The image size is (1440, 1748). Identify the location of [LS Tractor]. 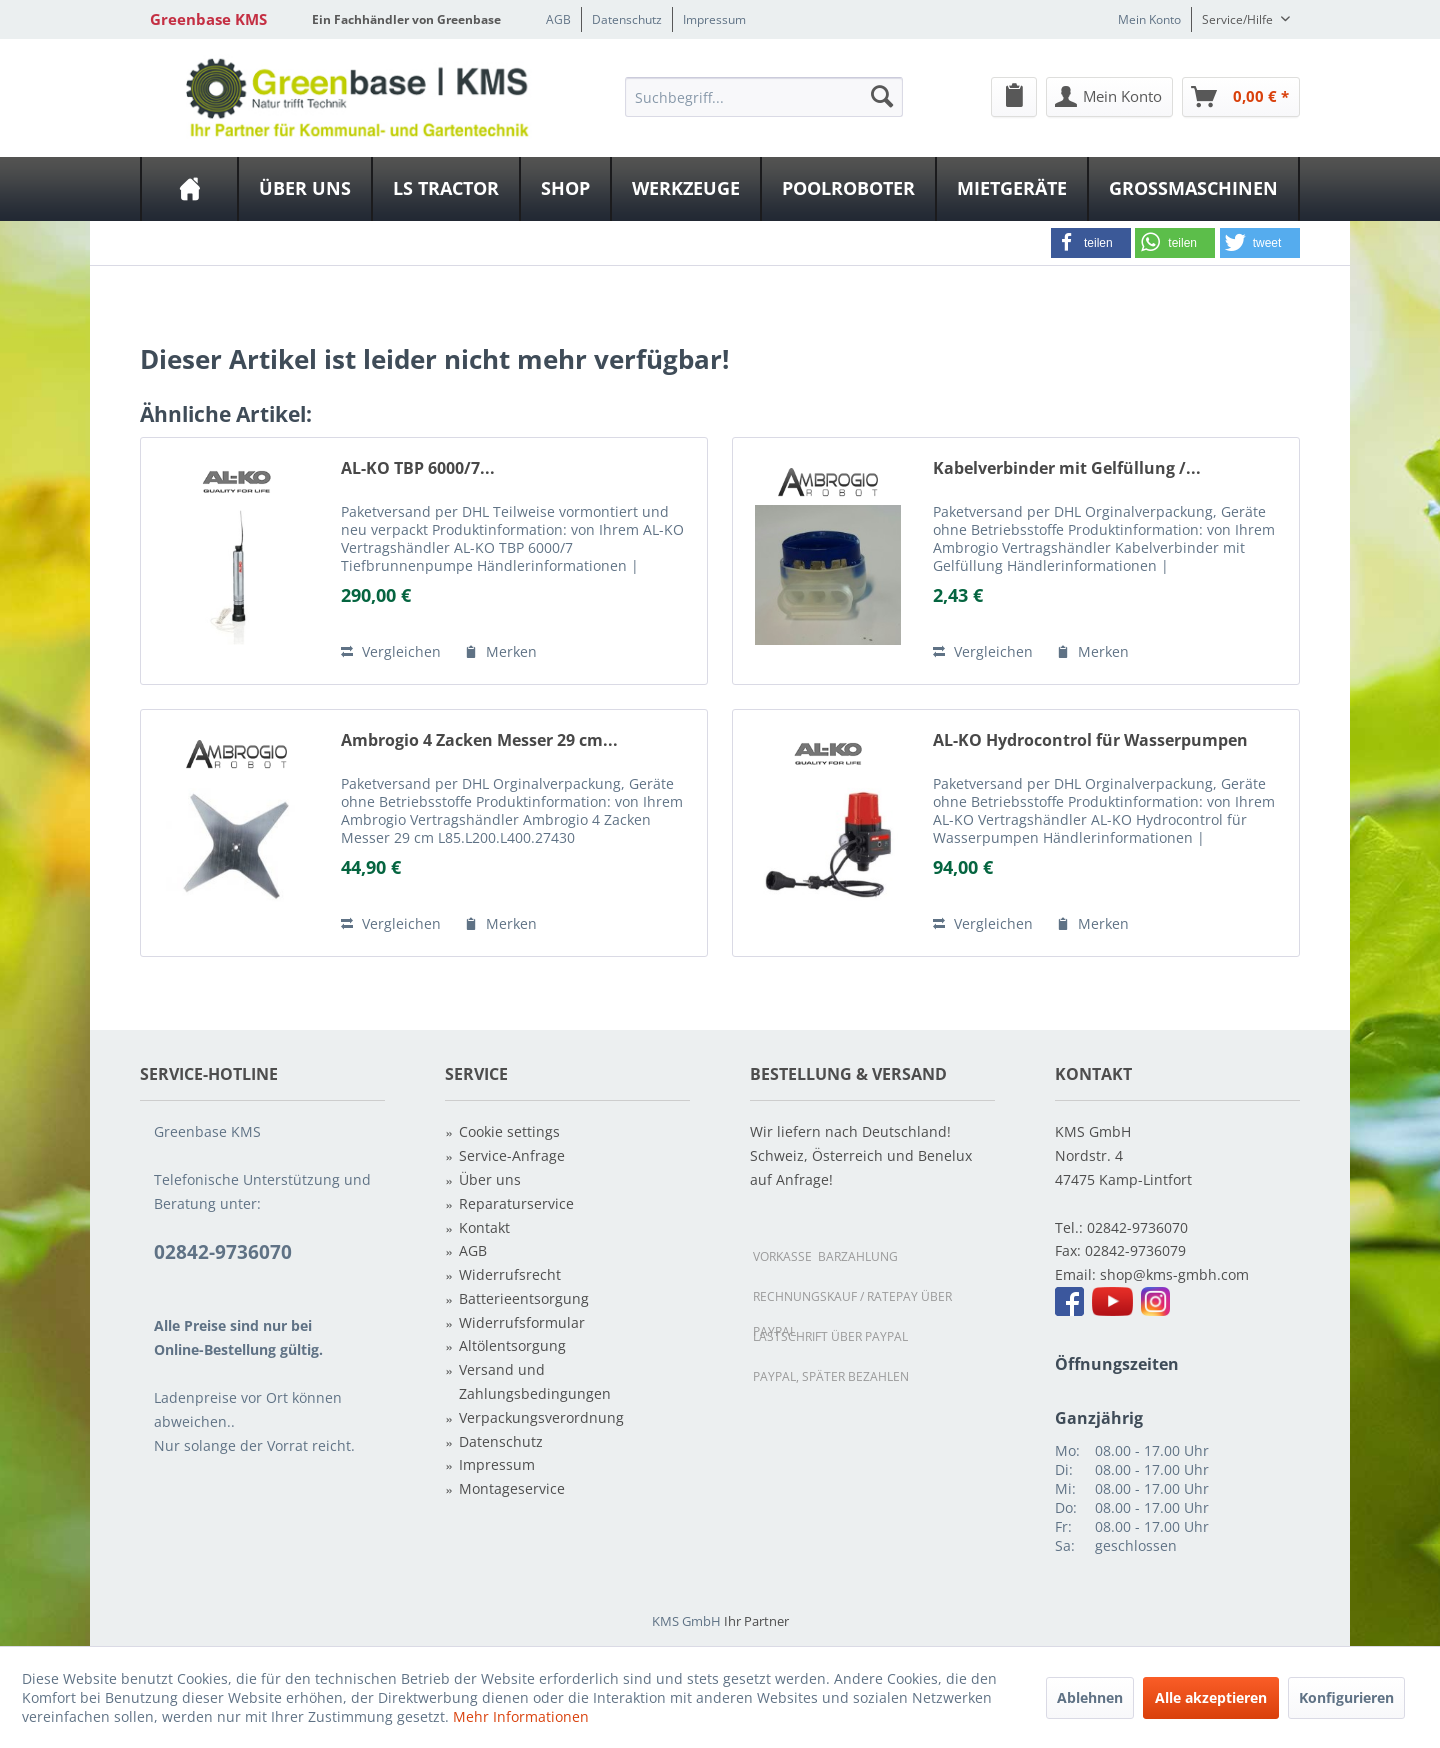
(446, 189).